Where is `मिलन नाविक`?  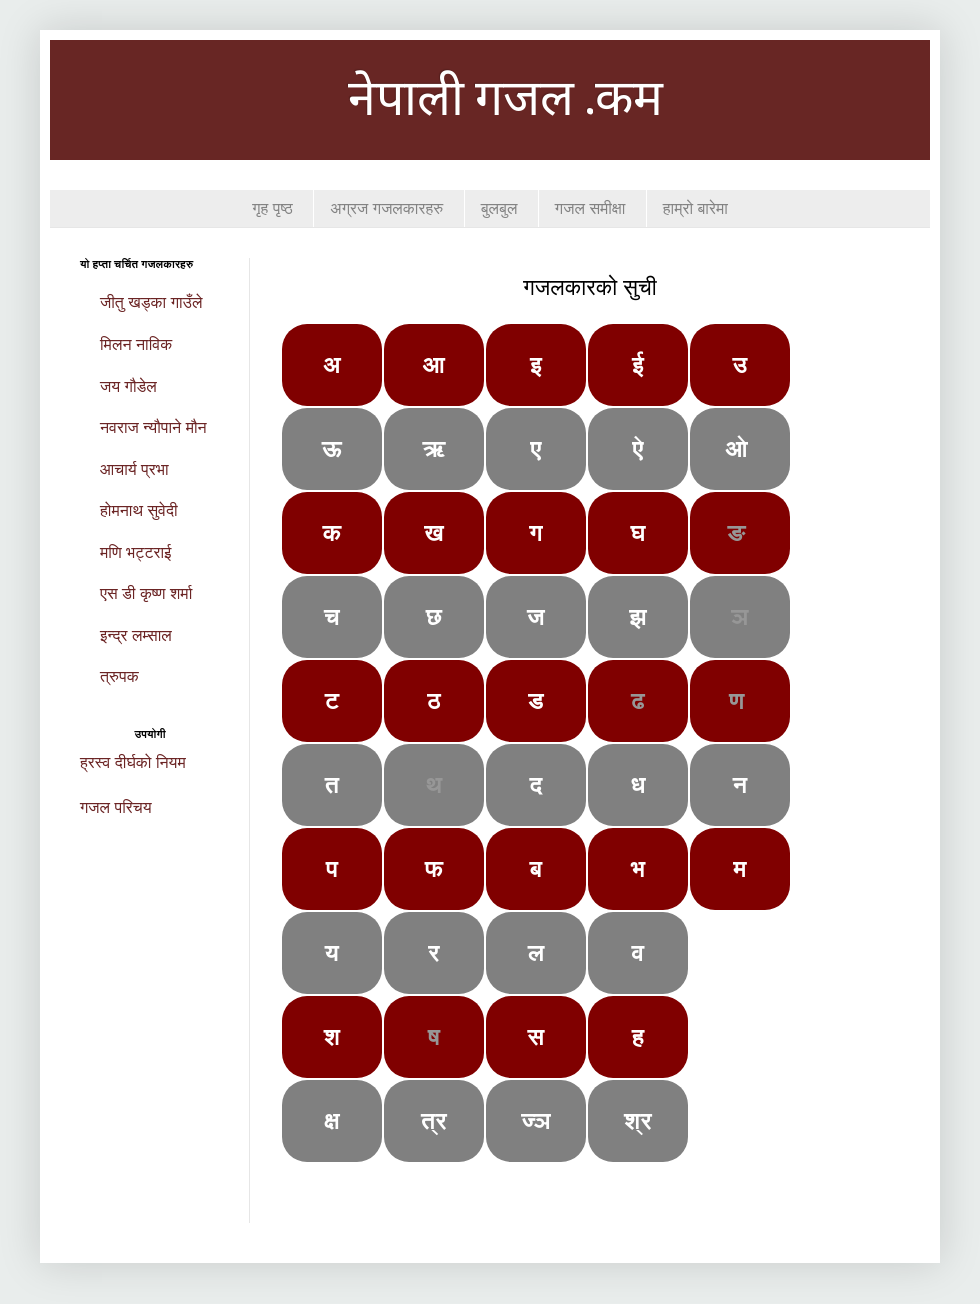 मिलन नाविक is located at coordinates (136, 344).